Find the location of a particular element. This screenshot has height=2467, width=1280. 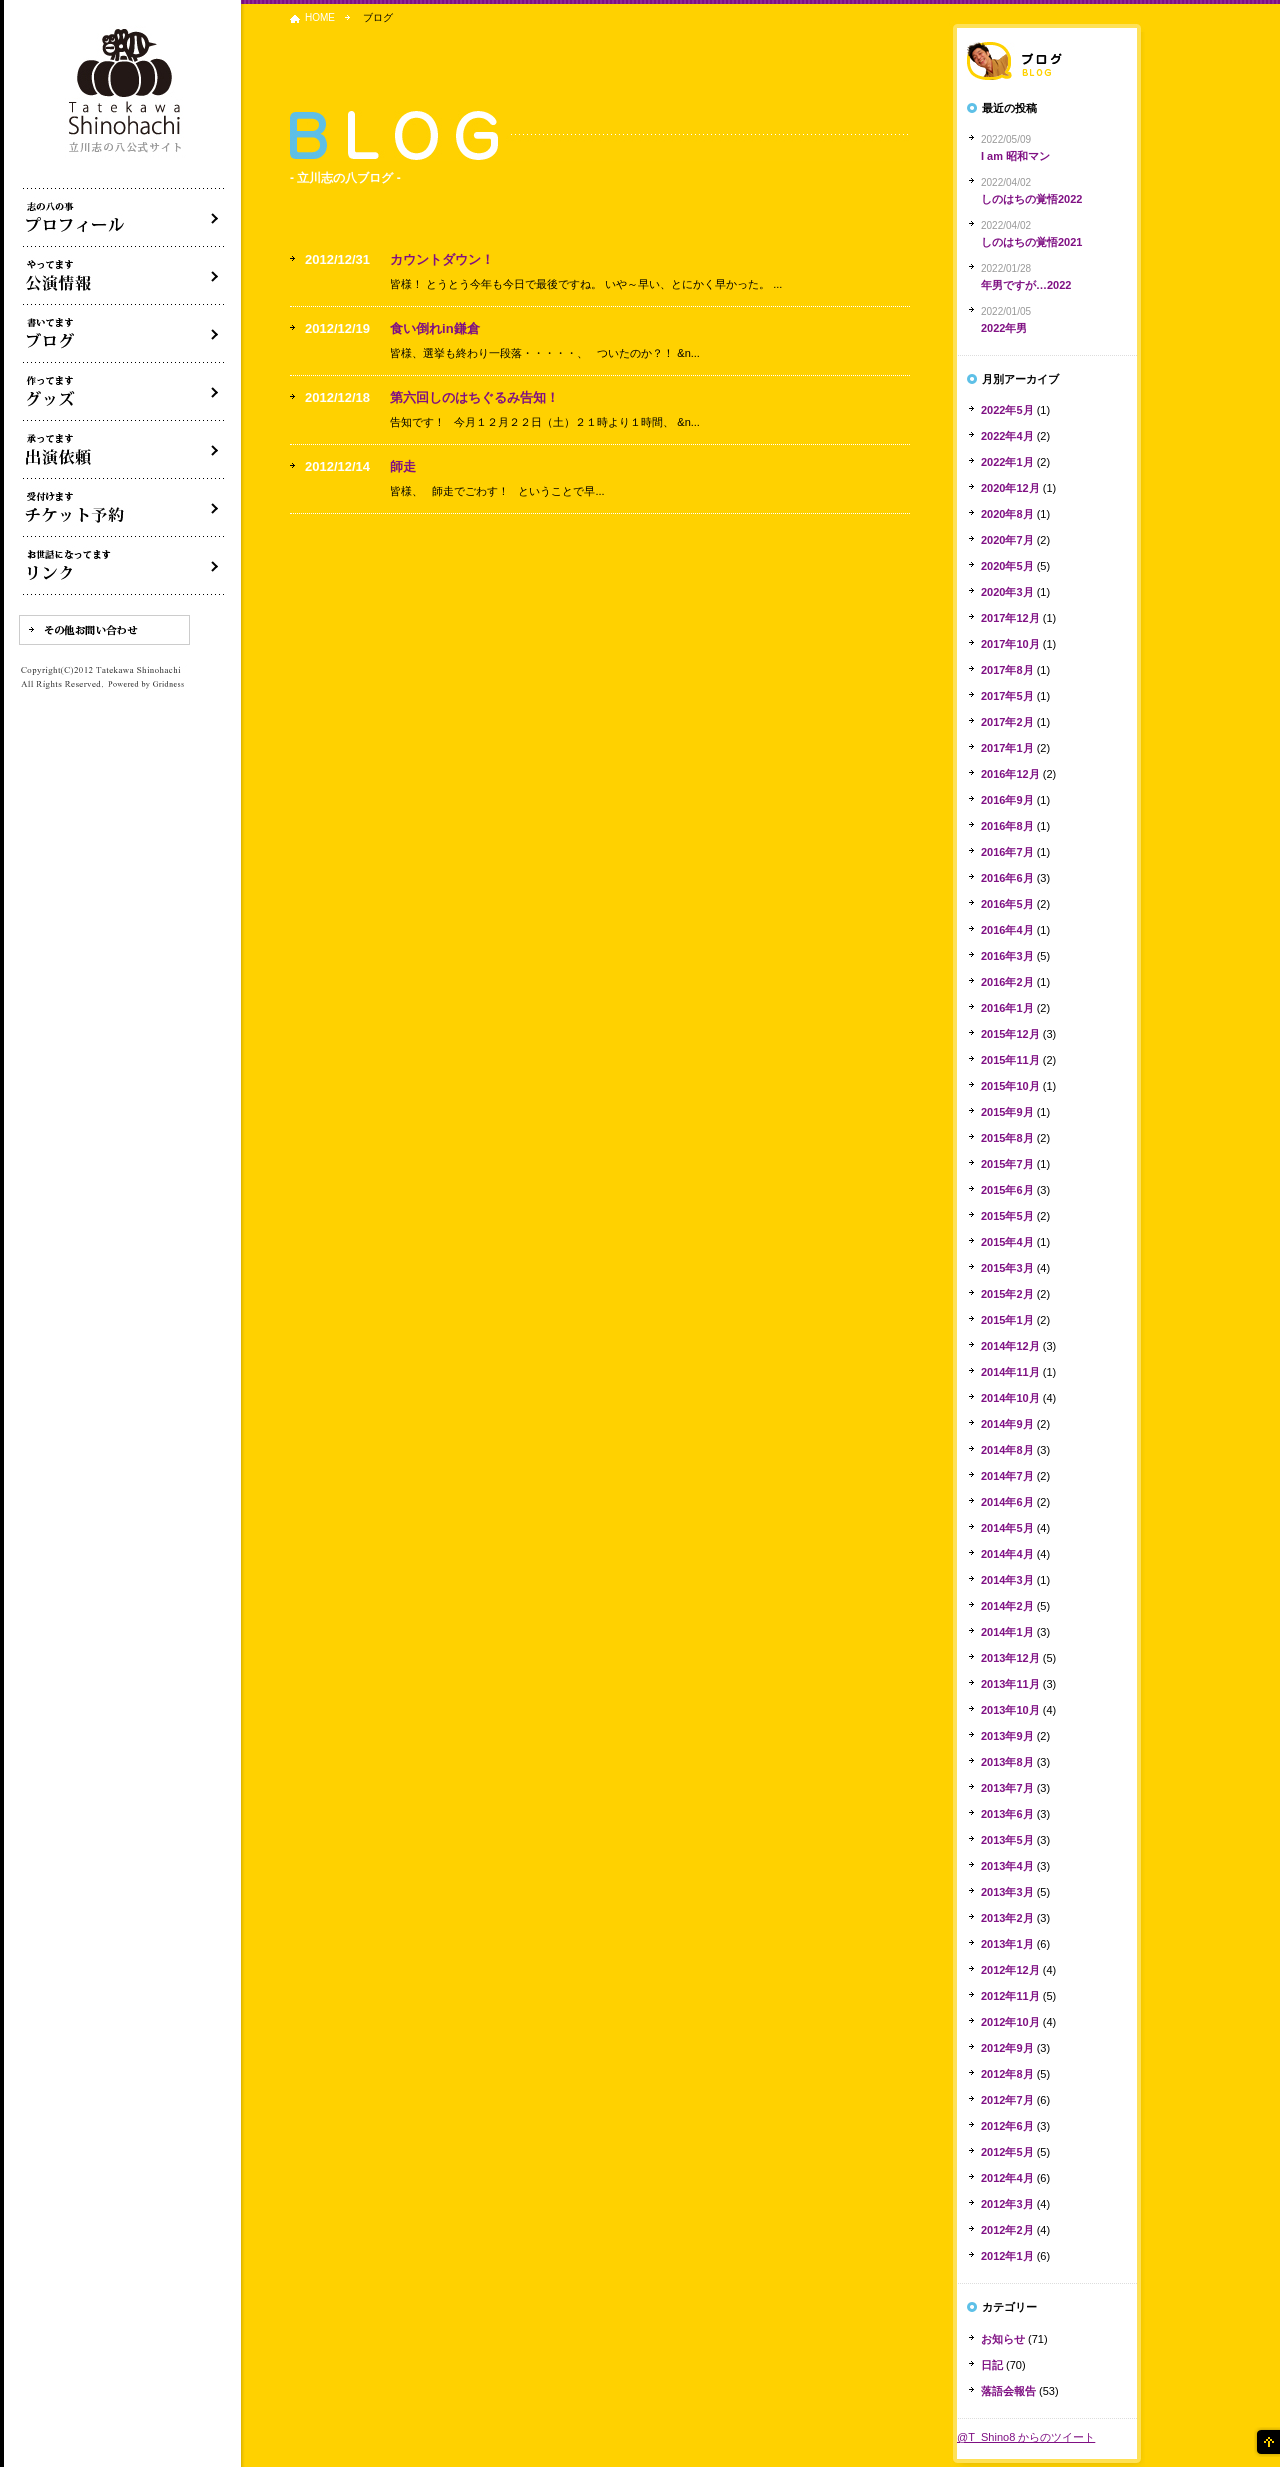

2015年7月 is located at coordinates (1007, 1164).